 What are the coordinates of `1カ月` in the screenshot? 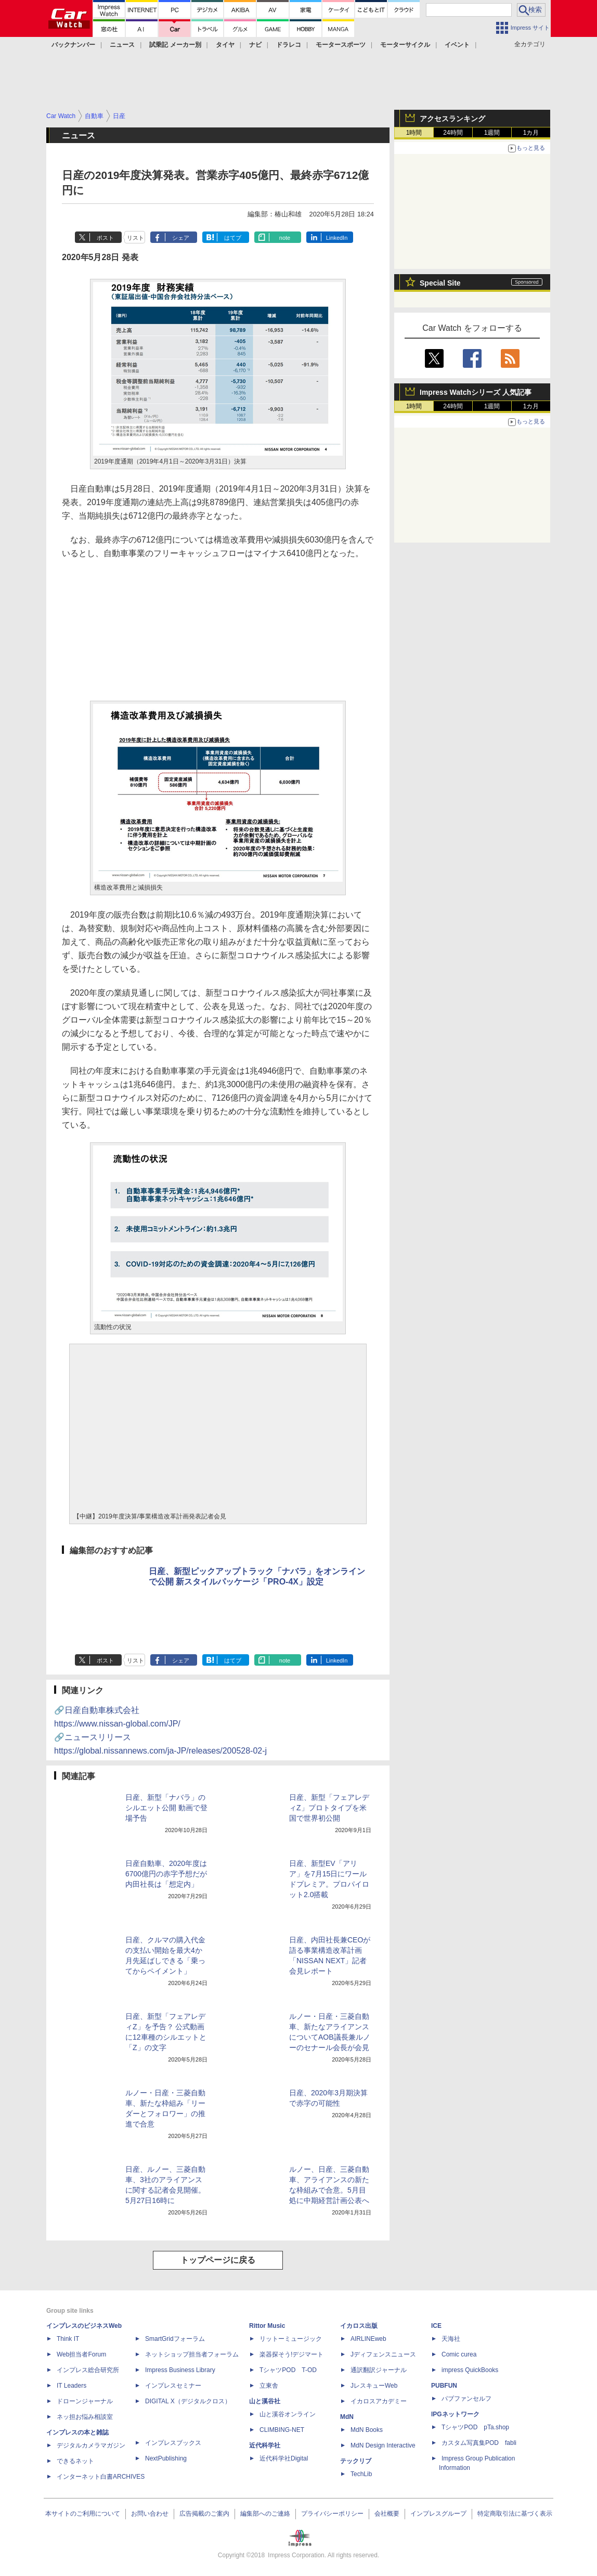 It's located at (531, 132).